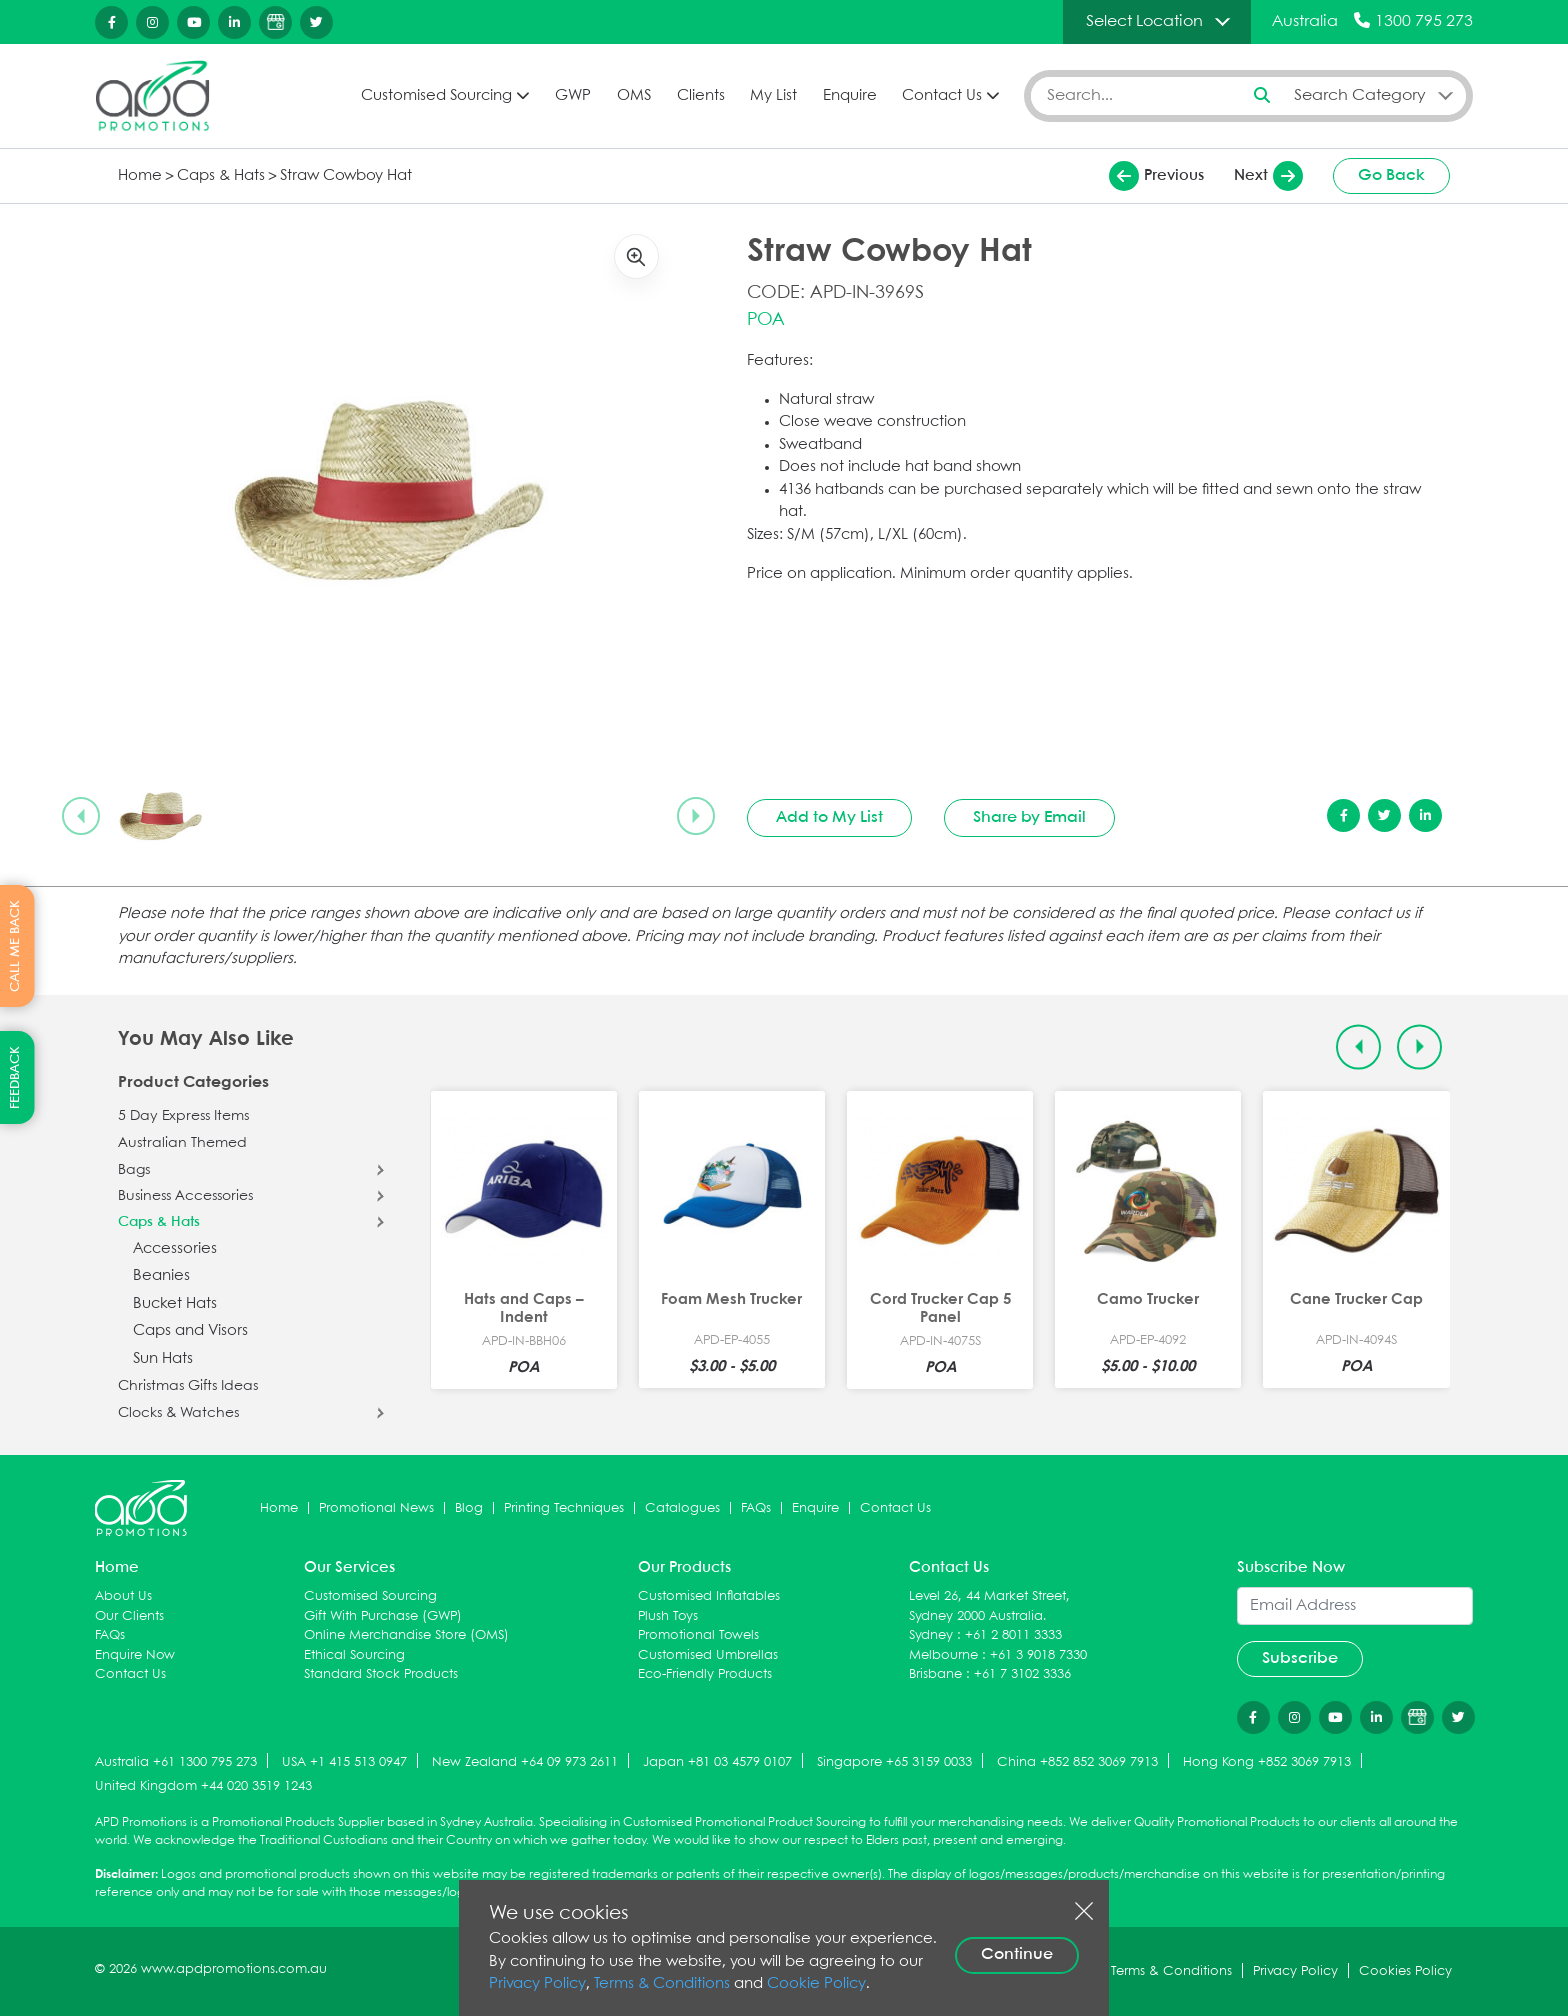  I want to click on Brisbane, so click(935, 1674).